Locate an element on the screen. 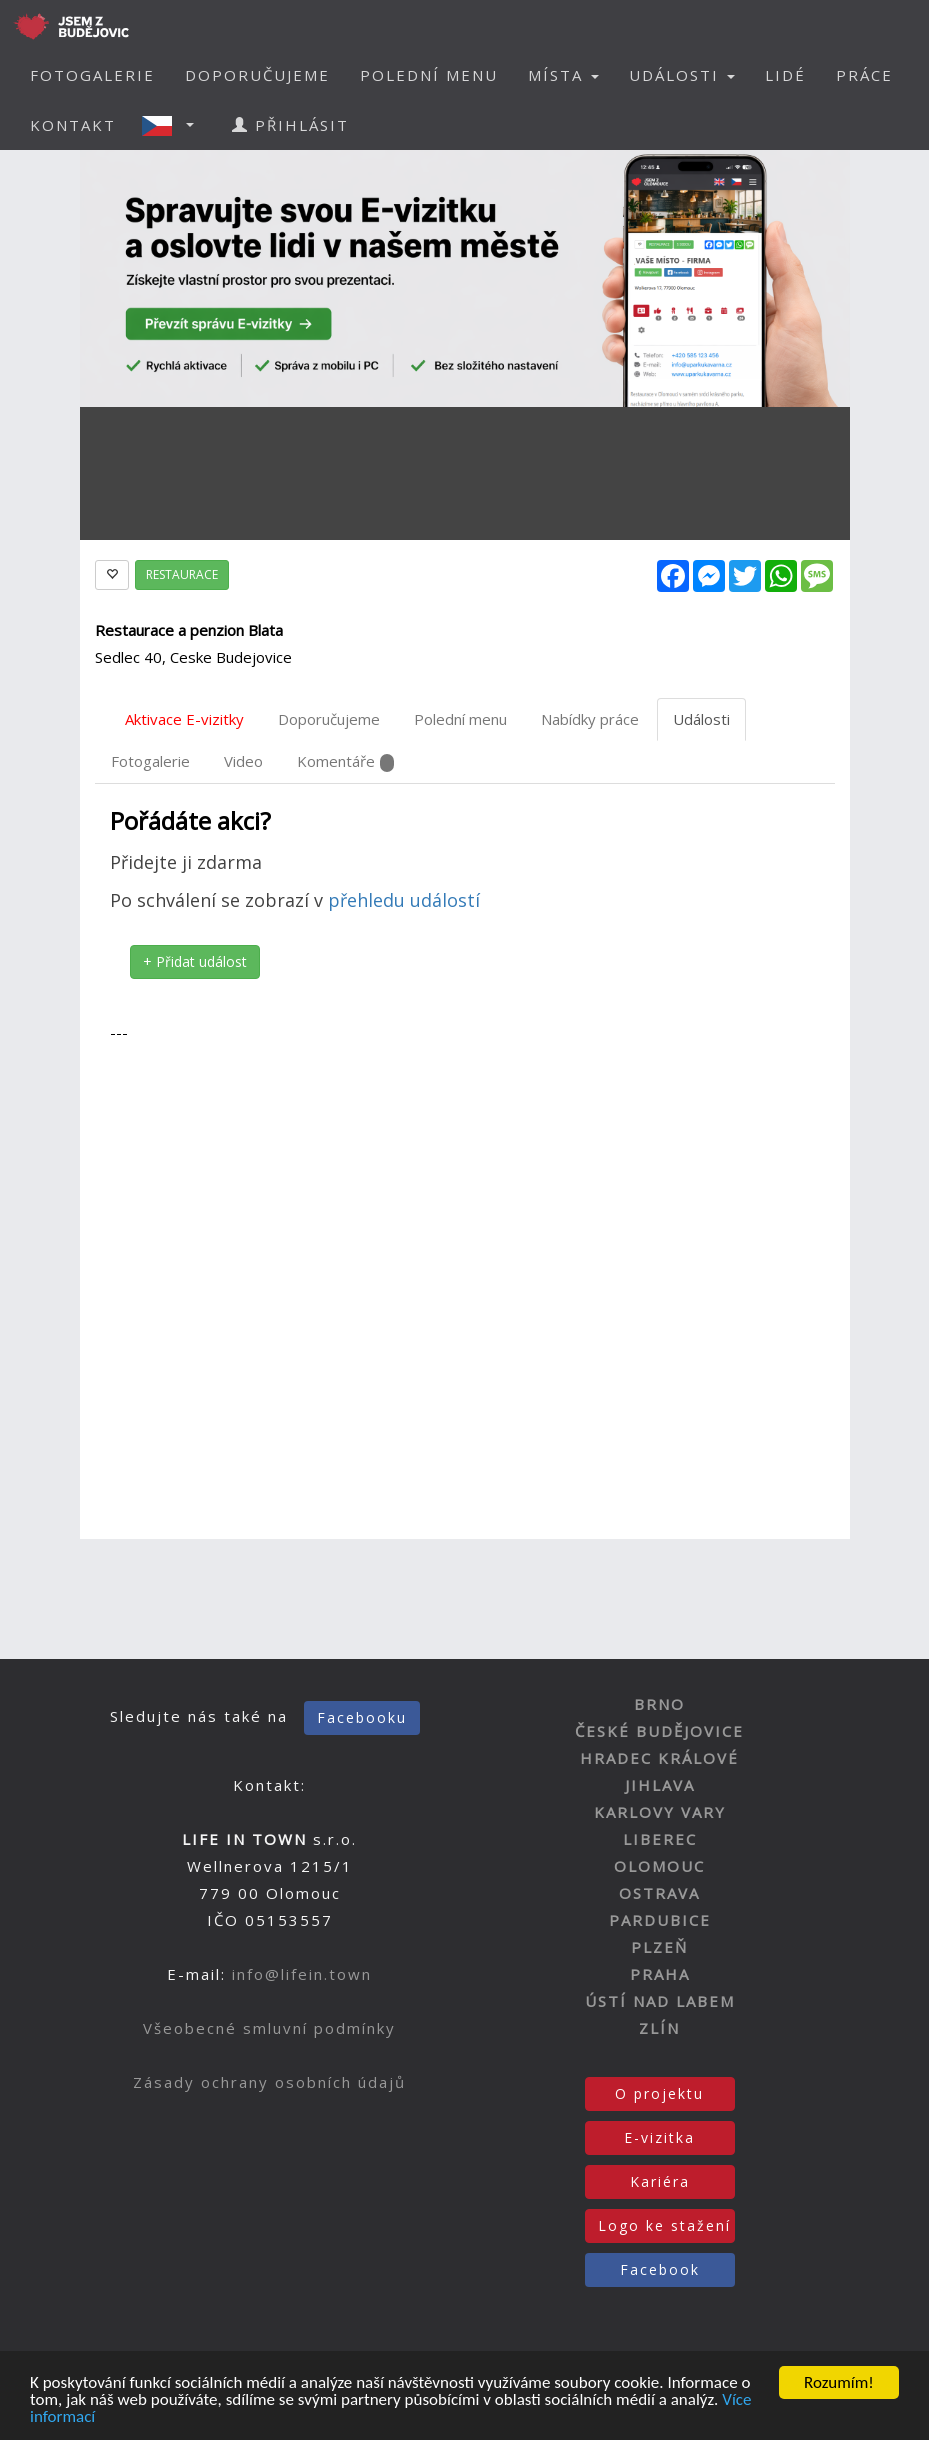 Image resolution: width=929 pixels, height=2440 pixels. Video is located at coordinates (243, 761).